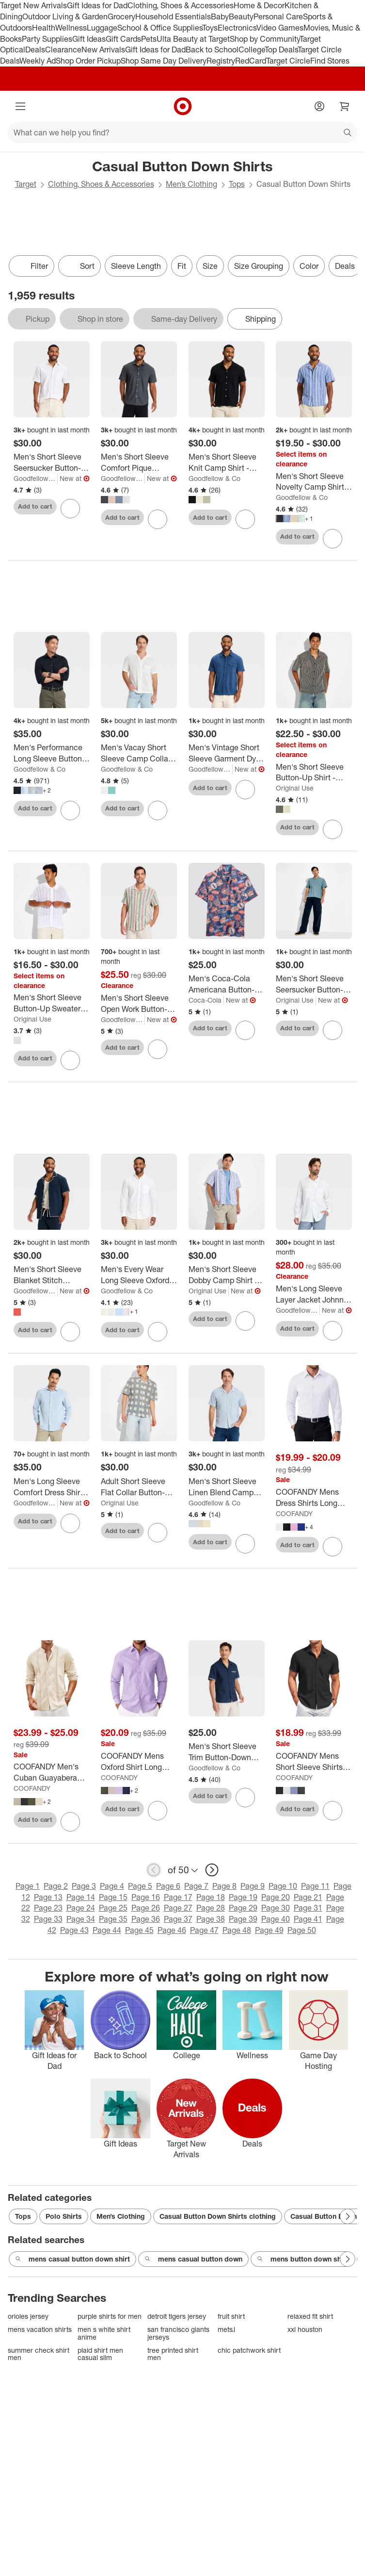 The image size is (365, 2576). What do you see at coordinates (217, 2216) in the screenshot?
I see `Casual Button Down Shirts clothing` at bounding box center [217, 2216].